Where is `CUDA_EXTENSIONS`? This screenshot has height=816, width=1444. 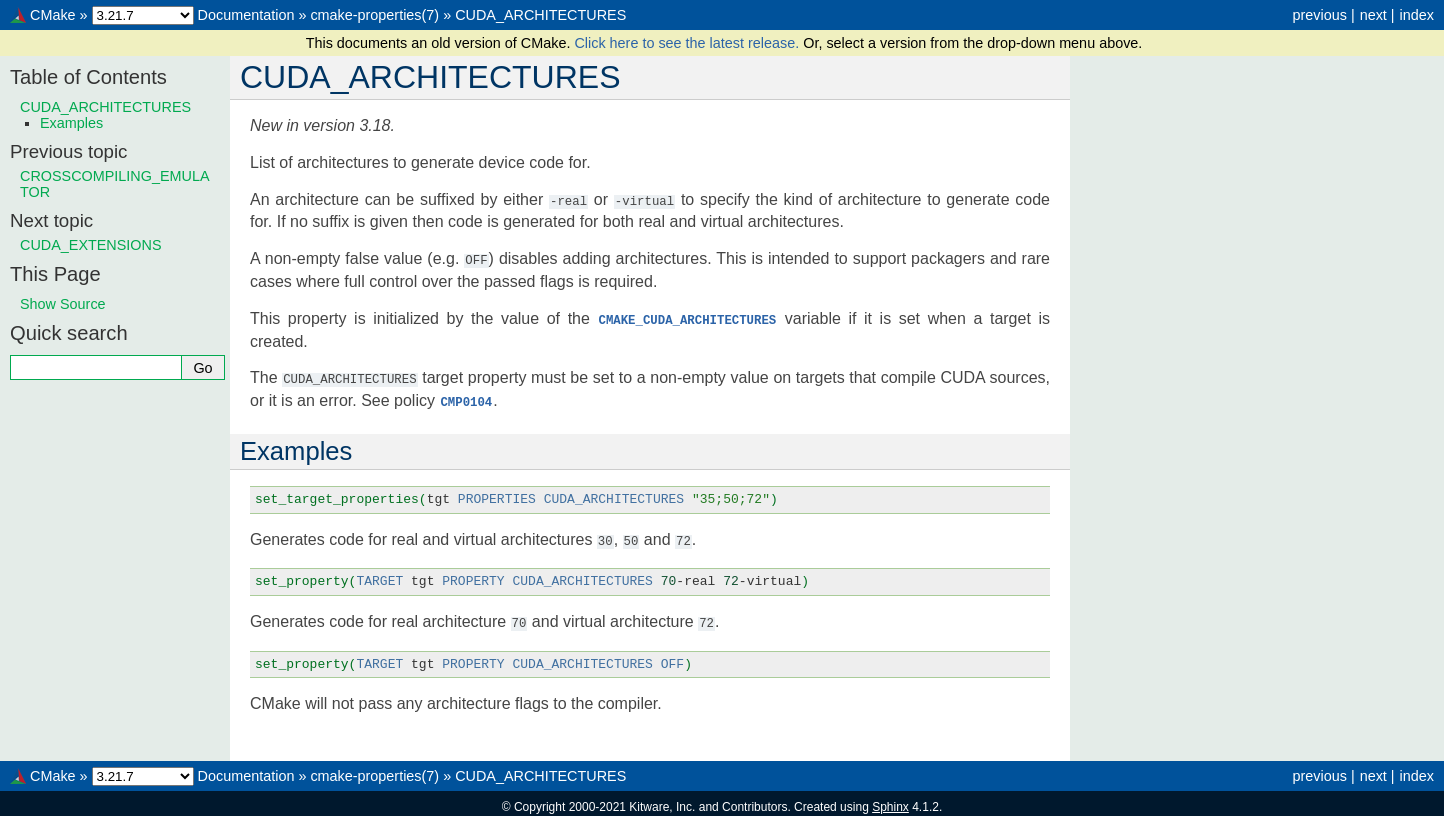
CUDA_EXTENSIONS is located at coordinates (91, 245).